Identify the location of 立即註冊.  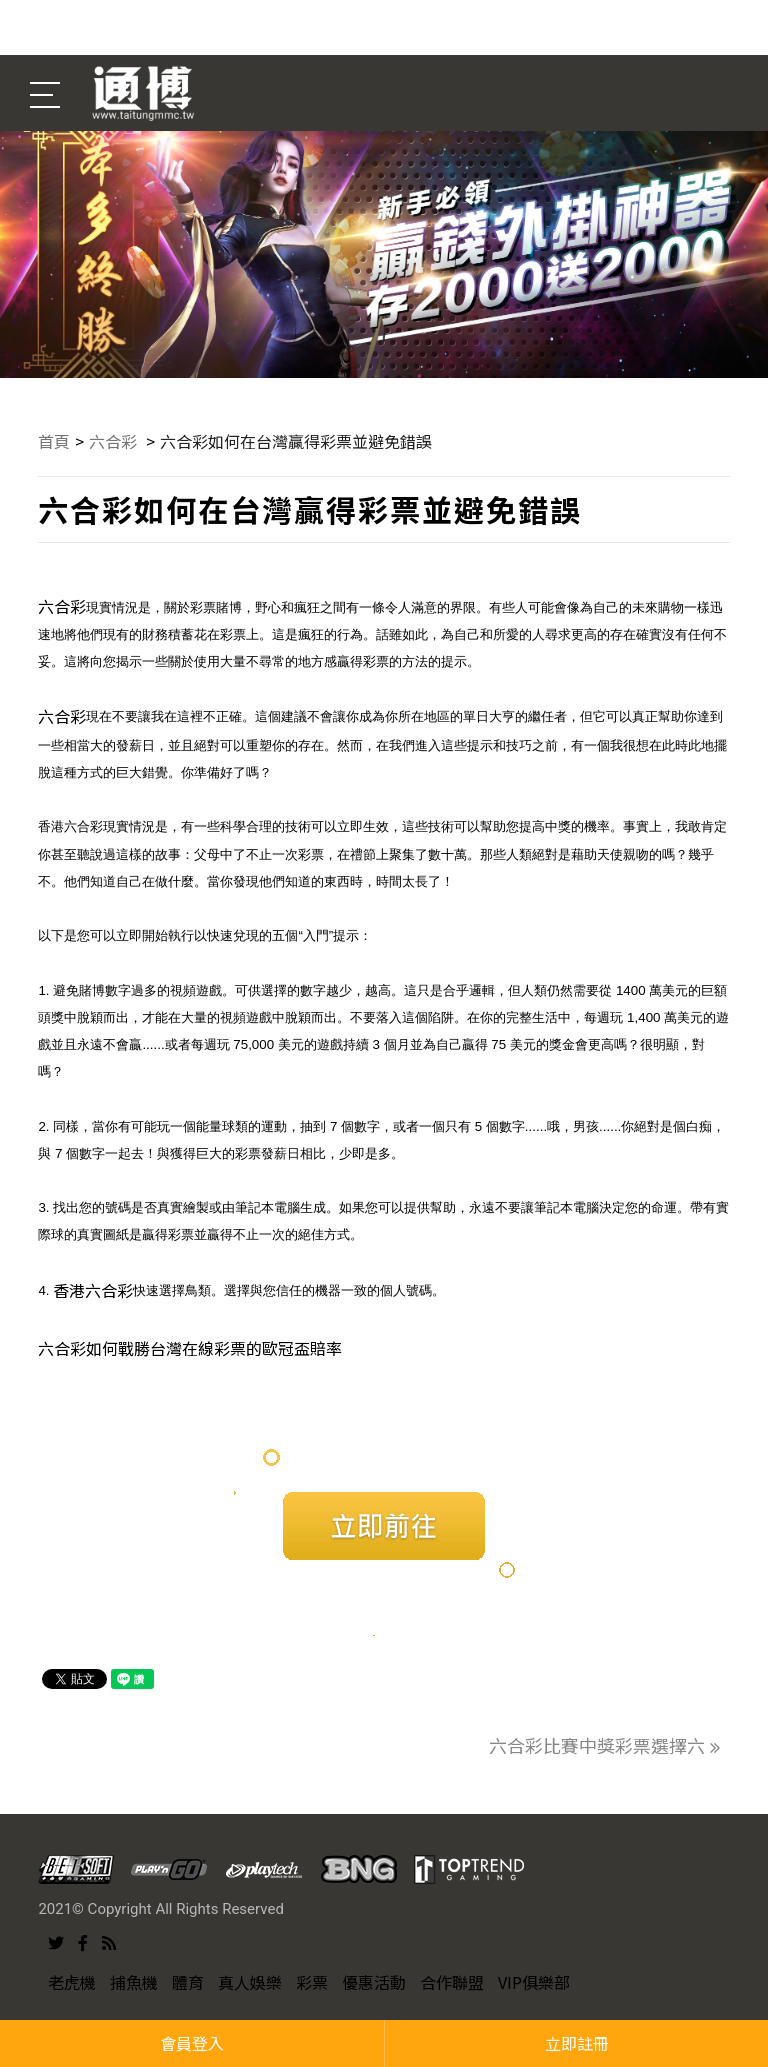
(577, 2043).